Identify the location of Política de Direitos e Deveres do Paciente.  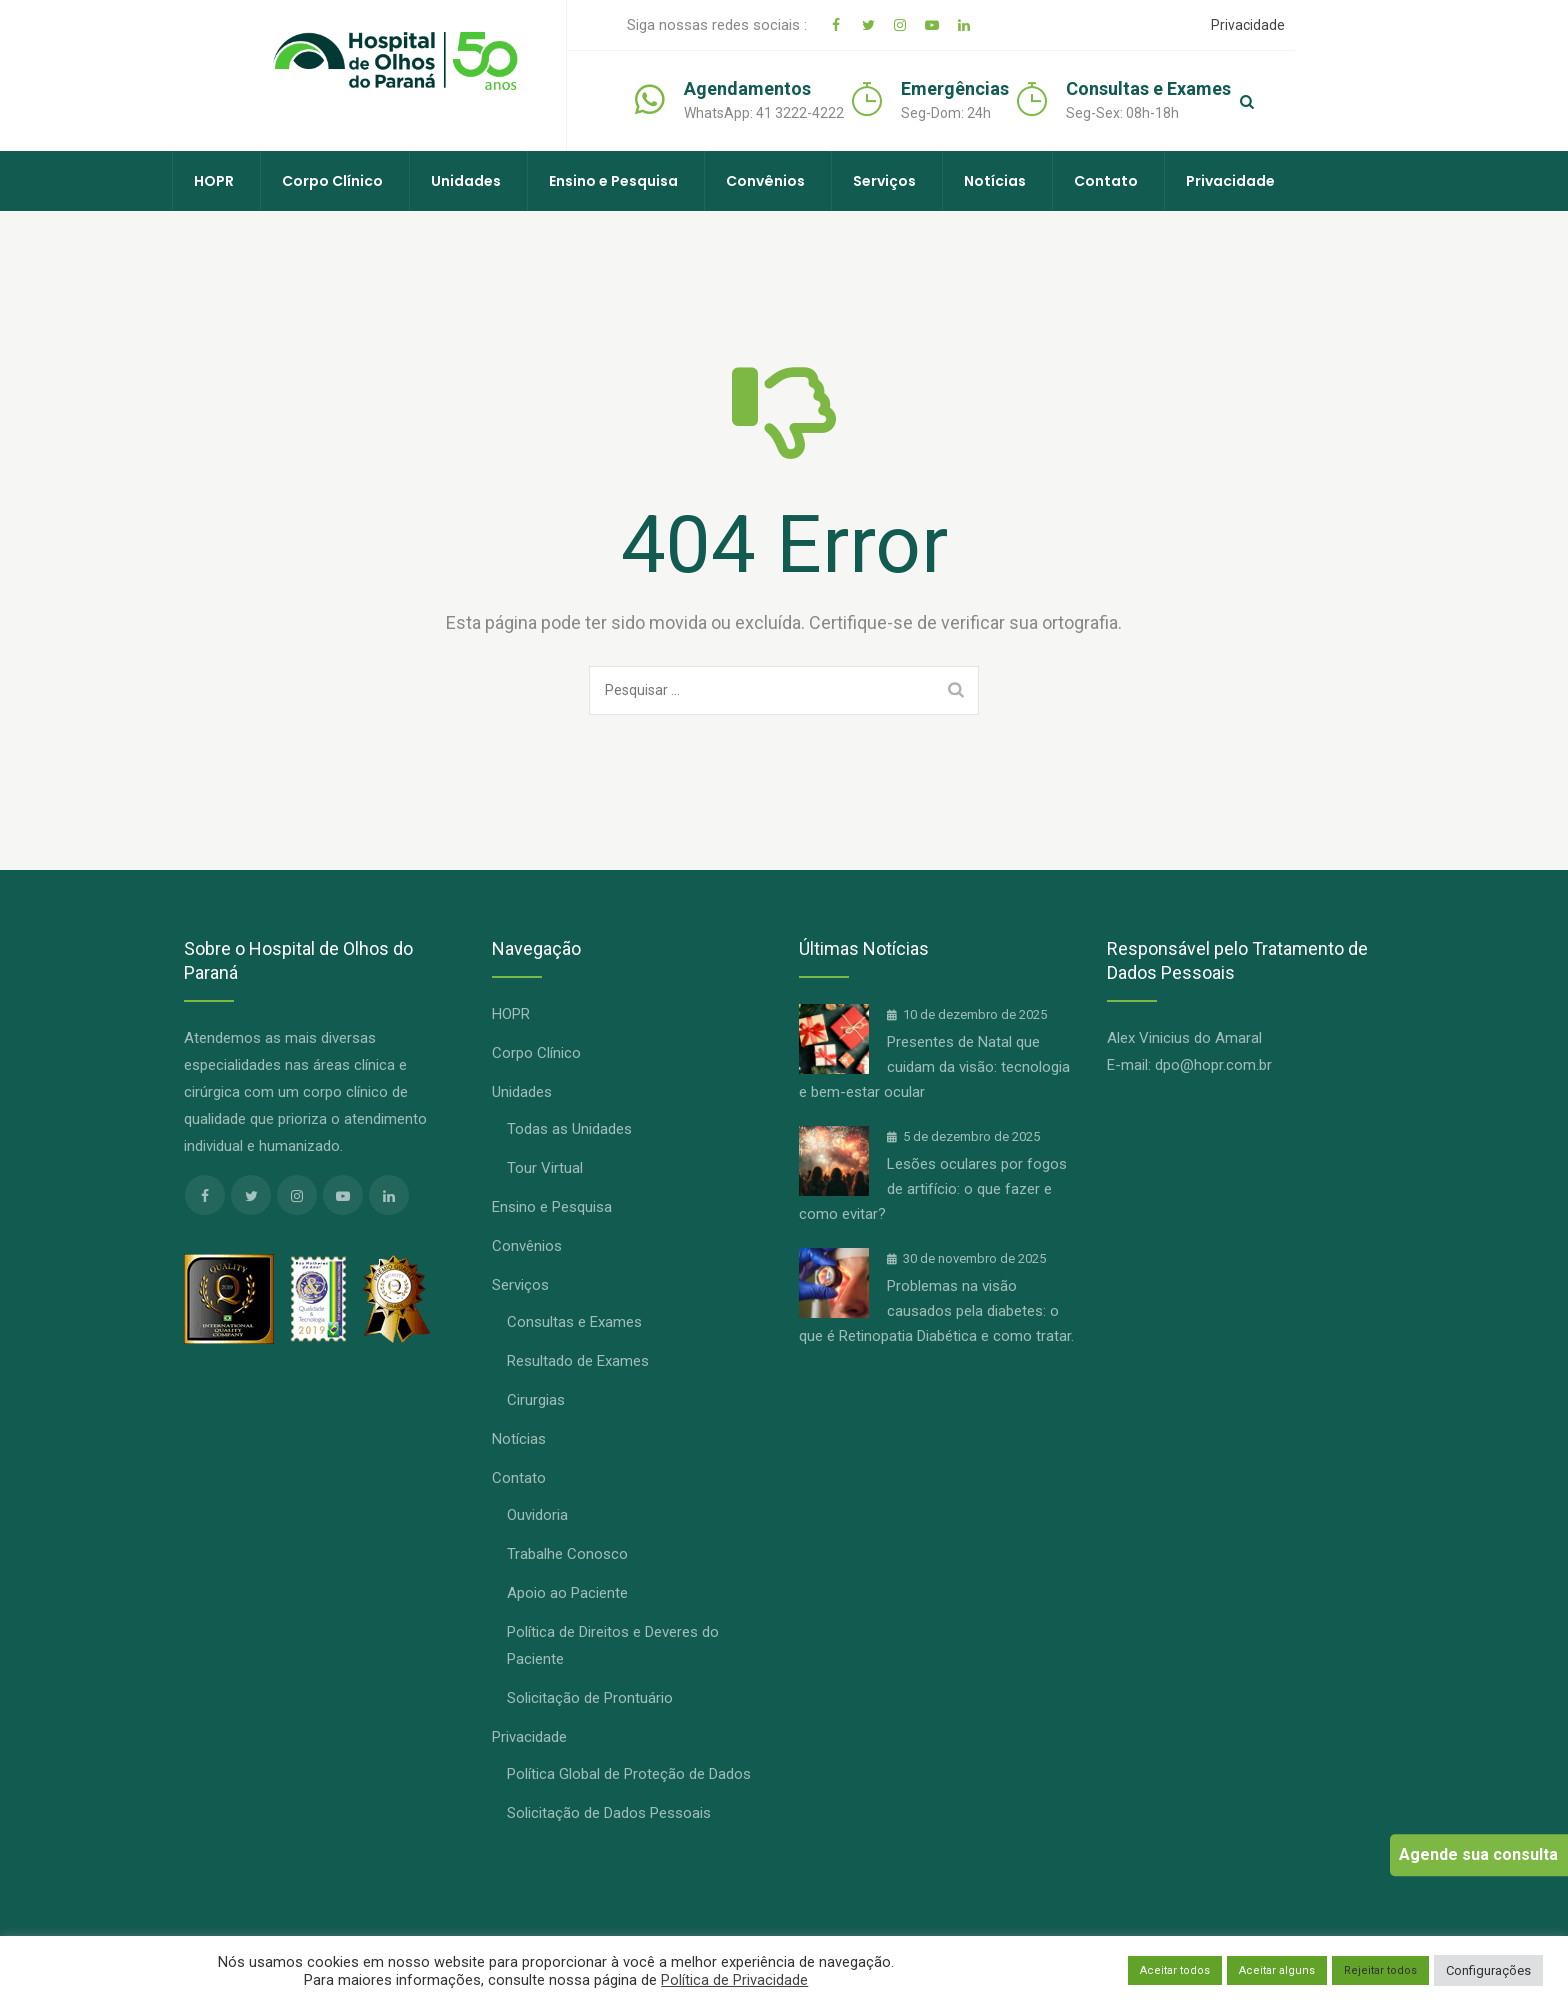
(613, 1645).